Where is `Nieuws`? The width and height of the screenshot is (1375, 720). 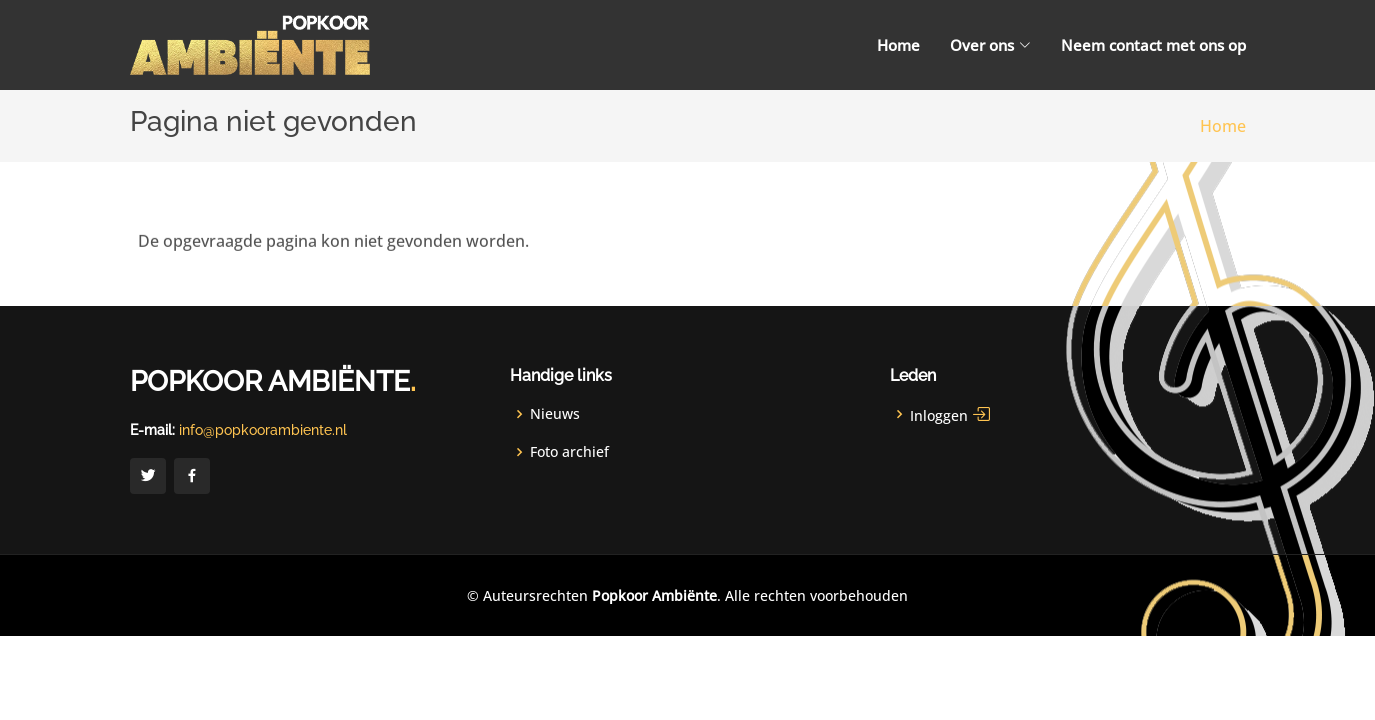
Nieuws is located at coordinates (555, 414).